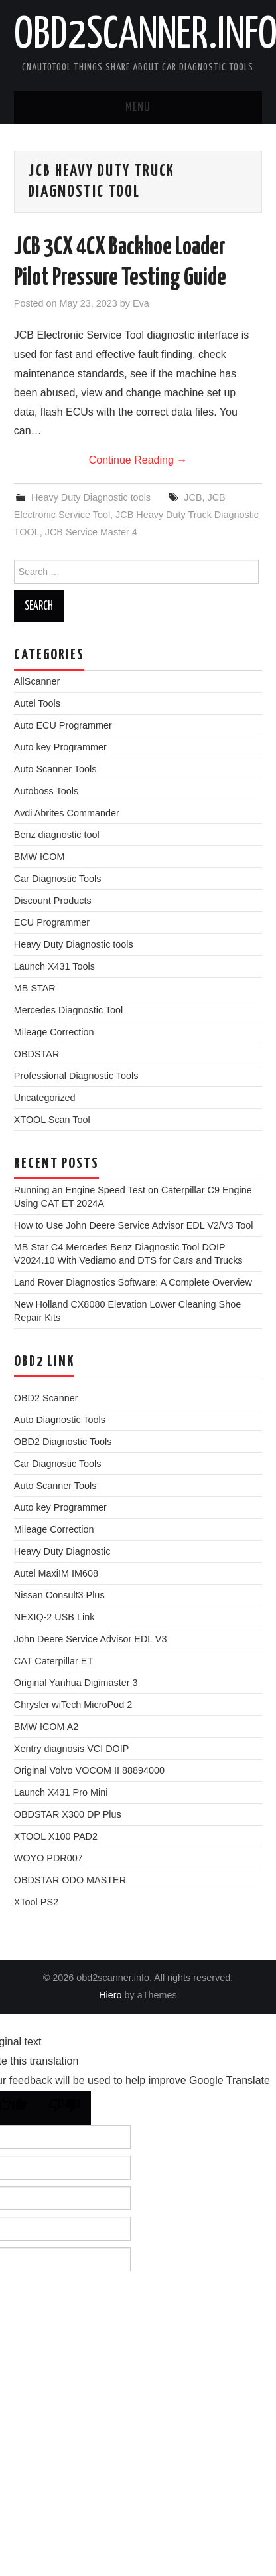 The image size is (276, 2576). Describe the element at coordinates (76, 1682) in the screenshot. I see `Original Yanhua Digimaster 3` at that location.